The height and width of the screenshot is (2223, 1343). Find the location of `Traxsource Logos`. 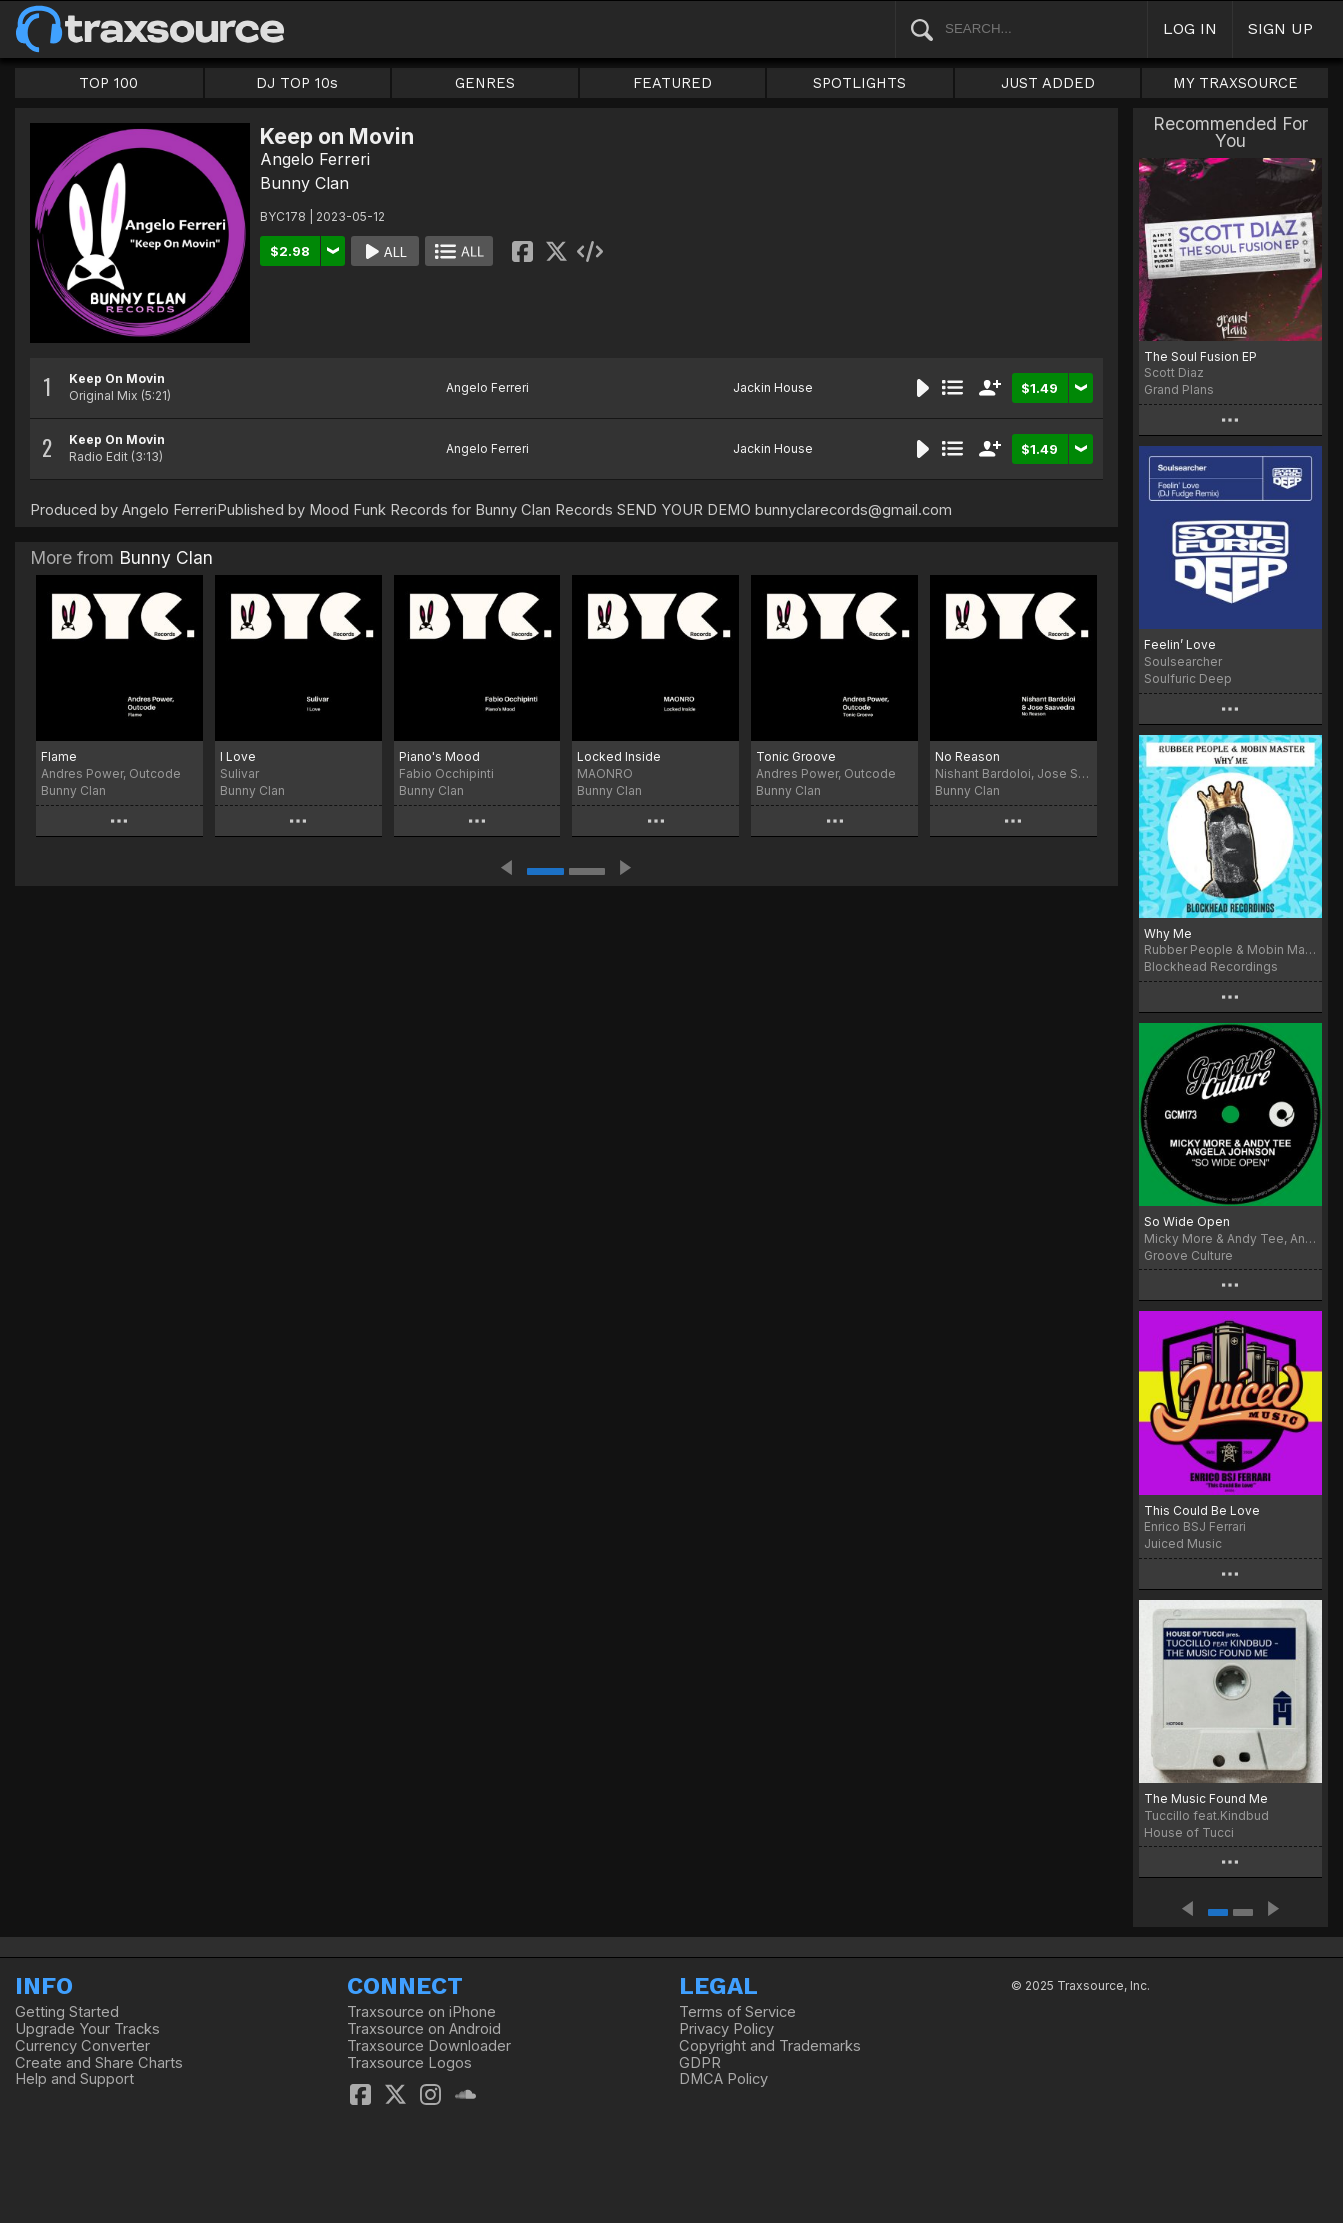

Traxsource Logos is located at coordinates (409, 2063).